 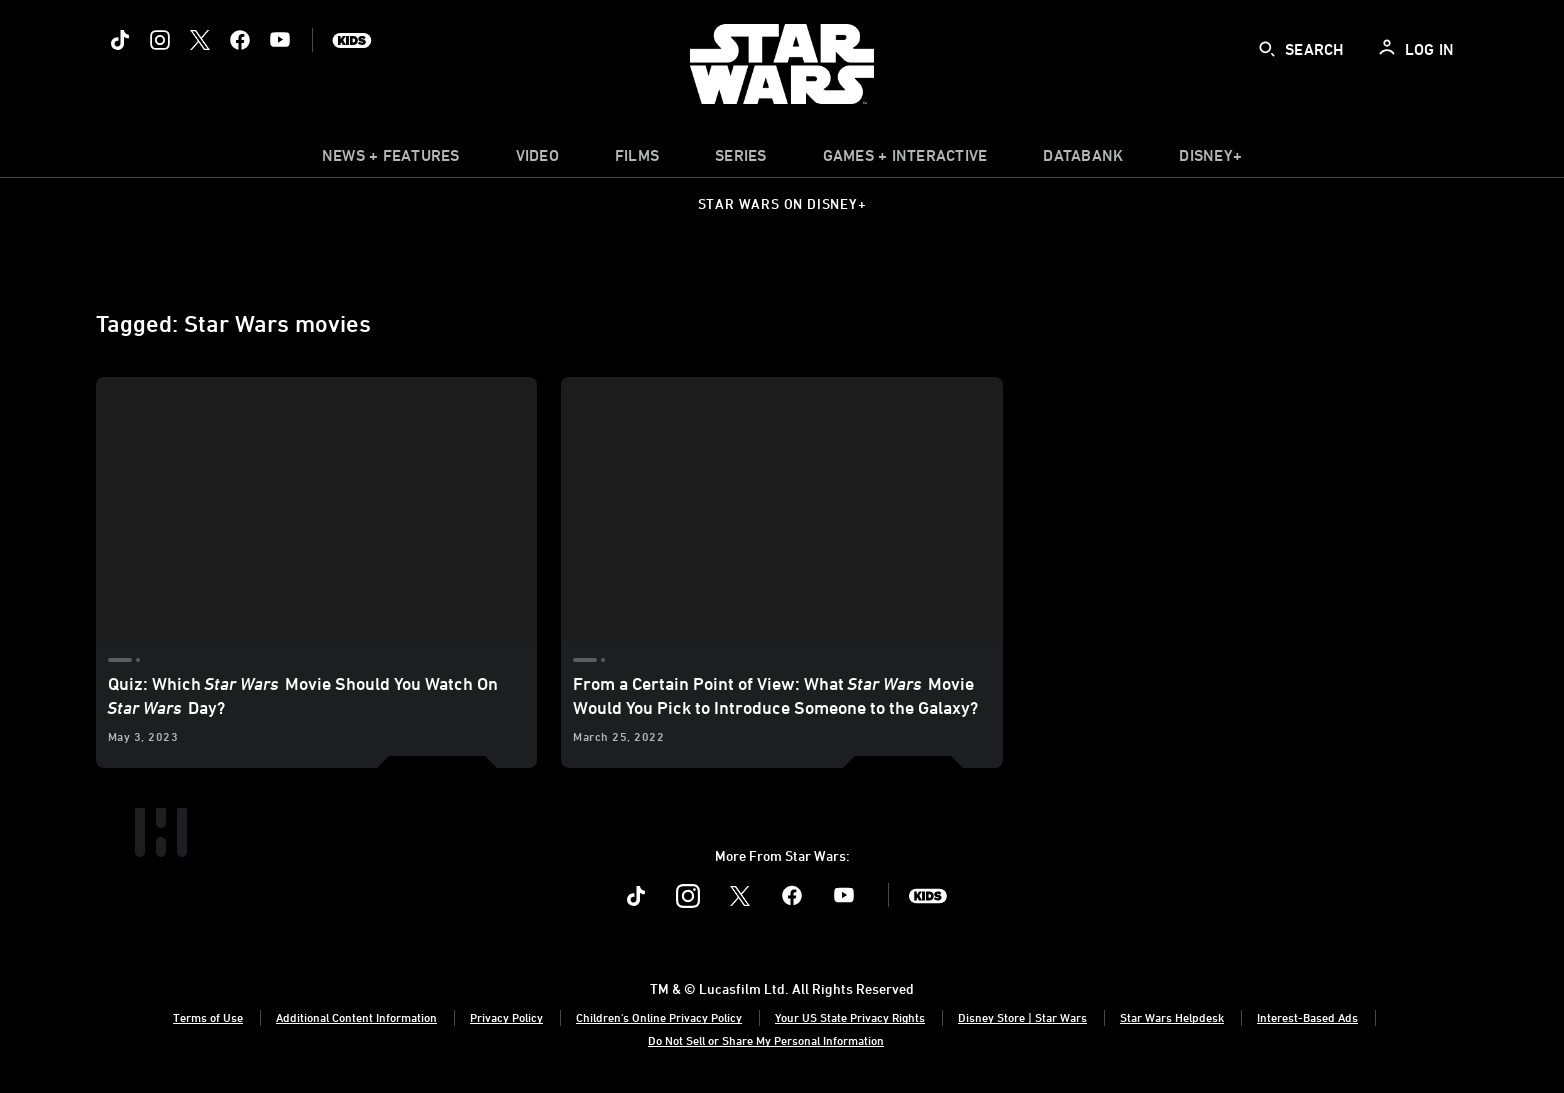 I want to click on Star Wars Helpdesk, so click(x=1172, y=1017).